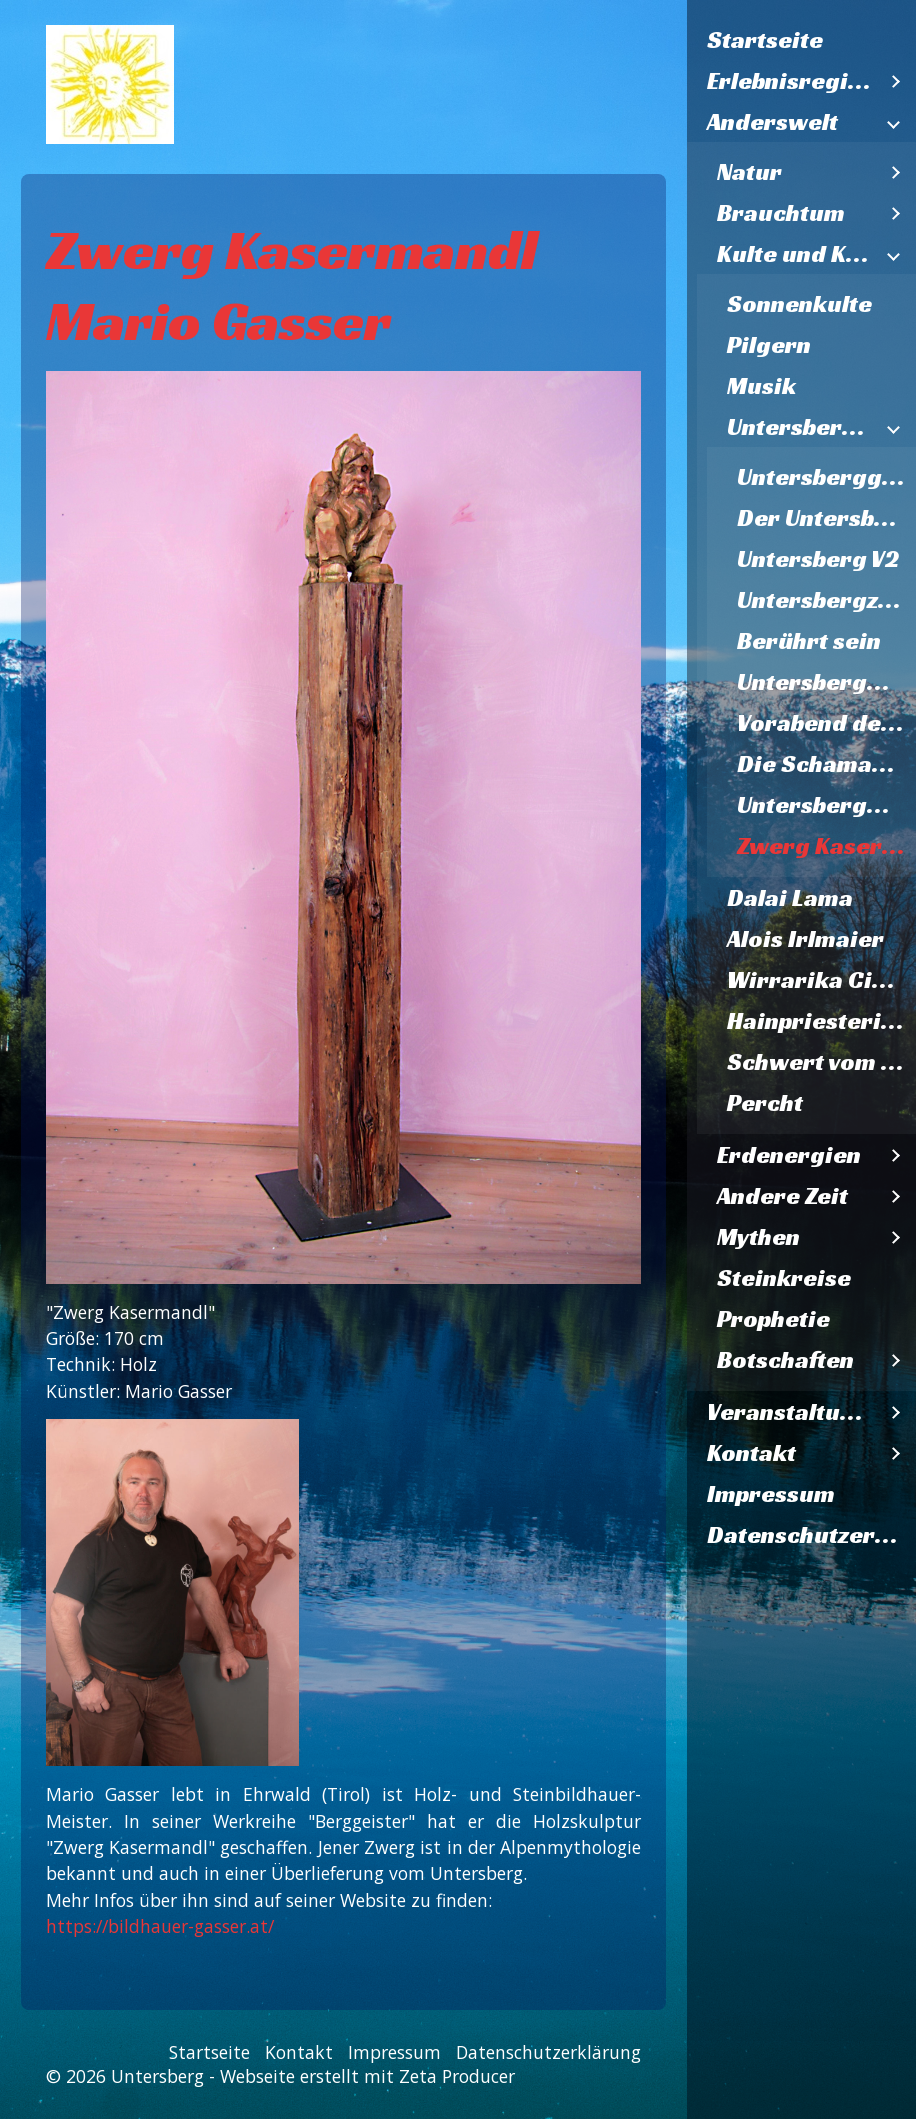  Describe the element at coordinates (791, 1412) in the screenshot. I see `Veranstaltungen` at that location.